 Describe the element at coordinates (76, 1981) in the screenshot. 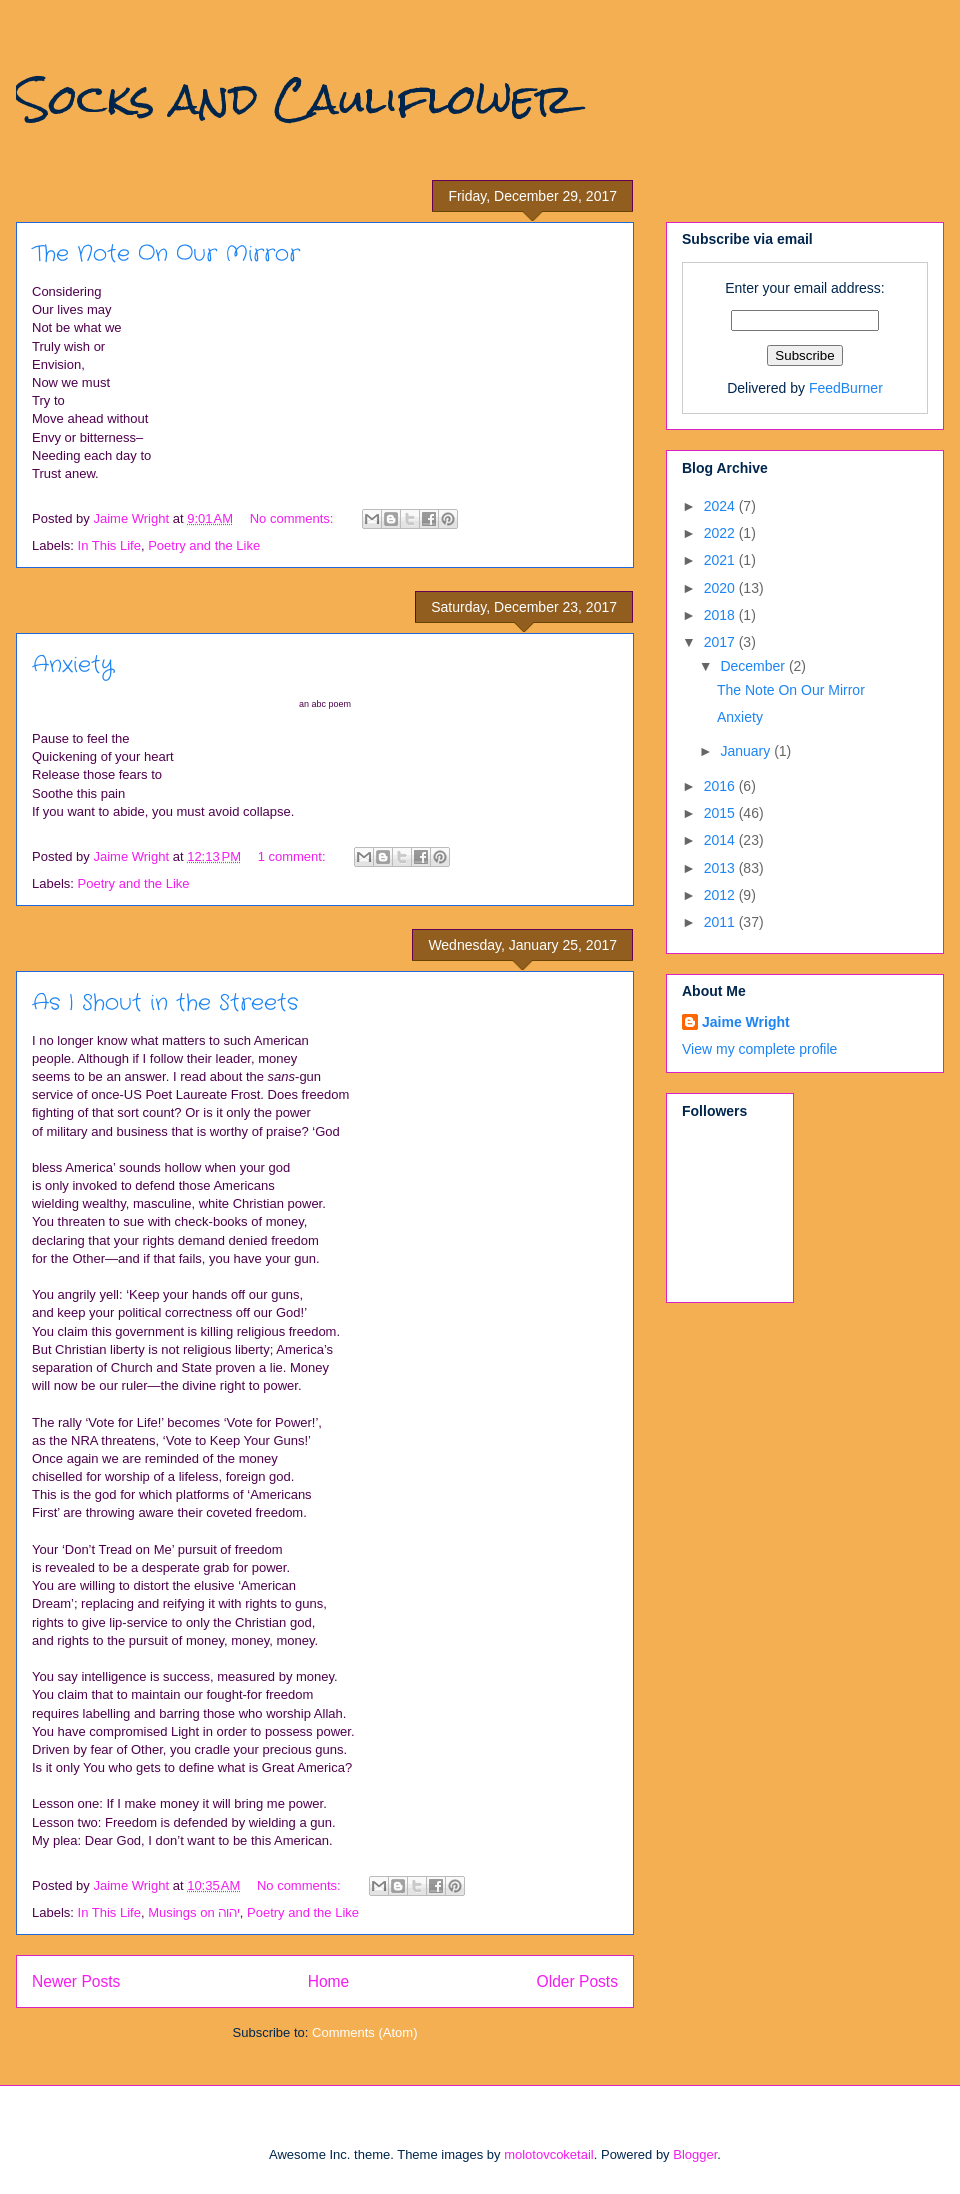

I see `Newer Posts` at that location.